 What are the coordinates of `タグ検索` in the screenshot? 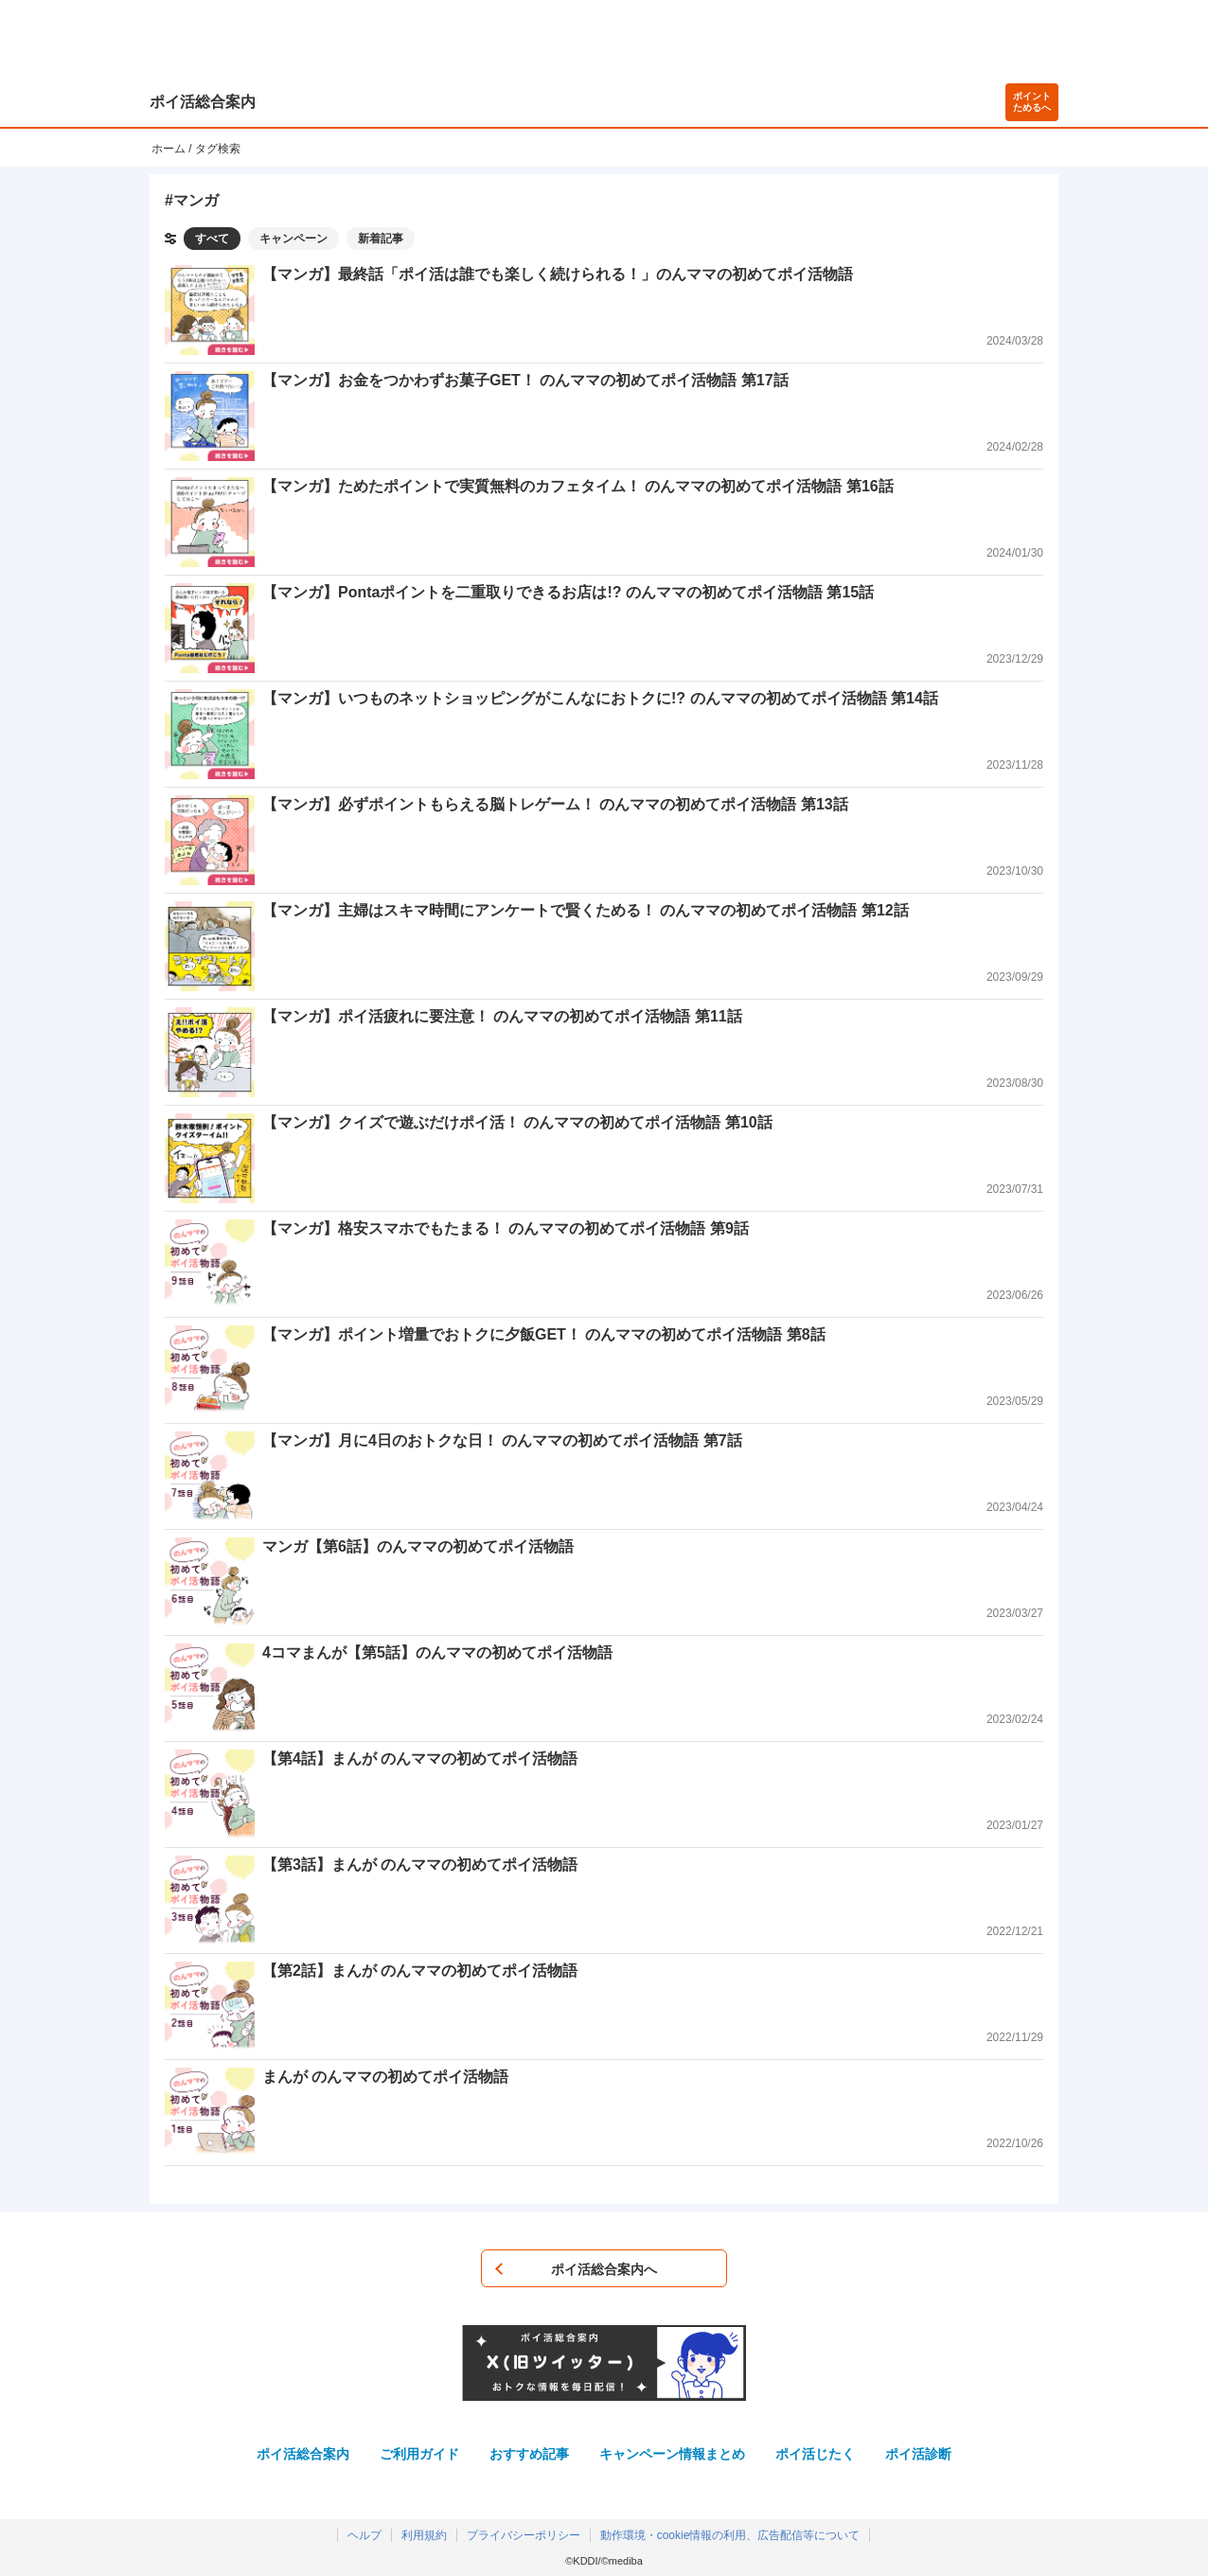 It's located at (217, 148).